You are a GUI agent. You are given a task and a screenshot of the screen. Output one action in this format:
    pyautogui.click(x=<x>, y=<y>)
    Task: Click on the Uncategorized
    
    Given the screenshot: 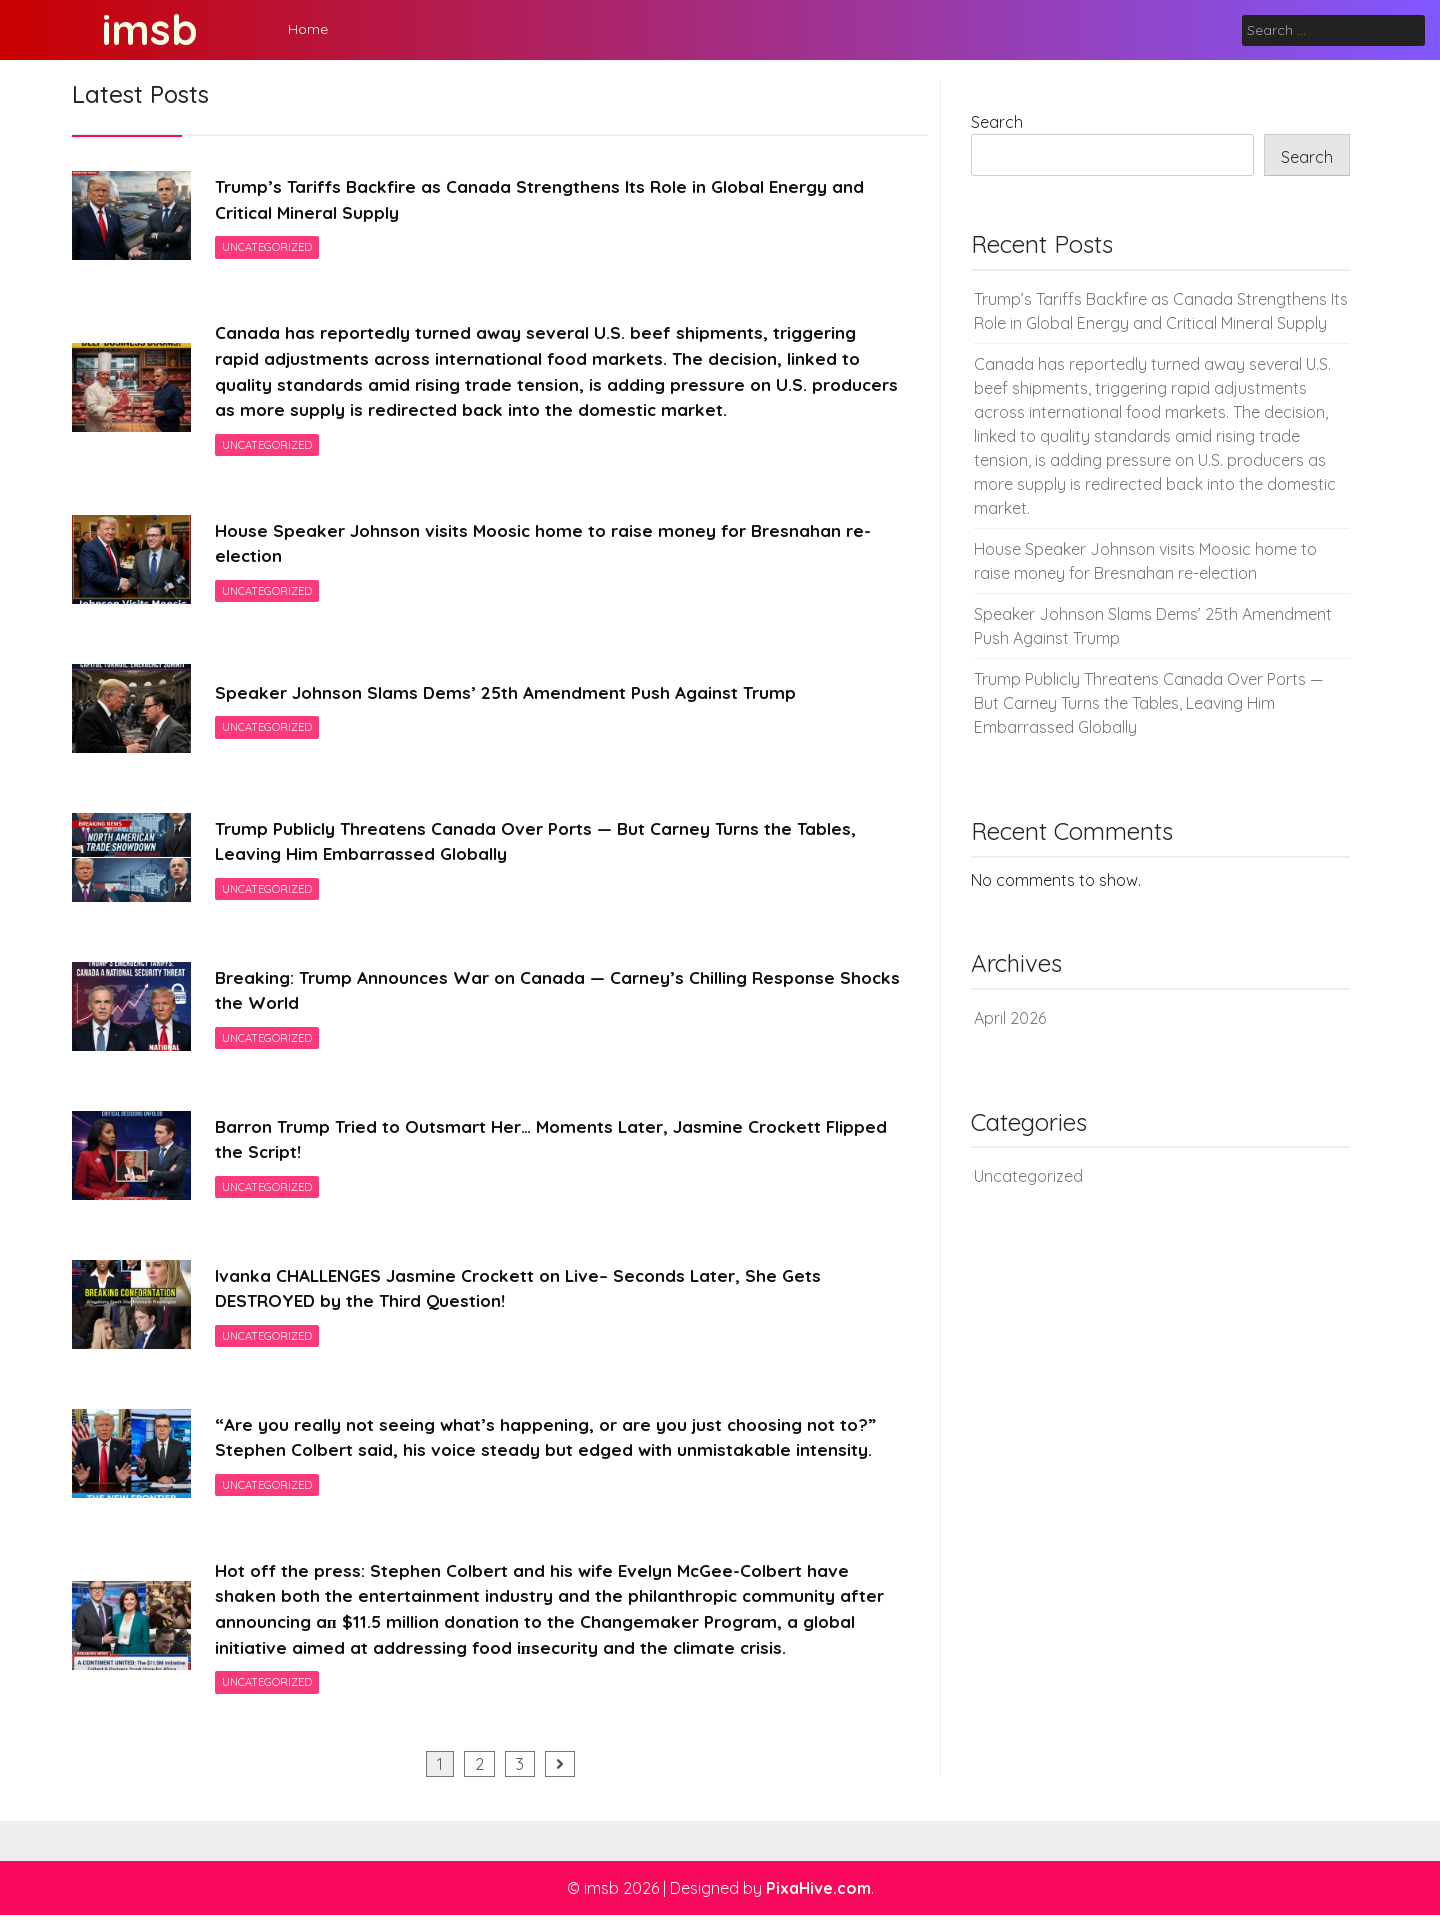 What is the action you would take?
    pyautogui.click(x=268, y=249)
    